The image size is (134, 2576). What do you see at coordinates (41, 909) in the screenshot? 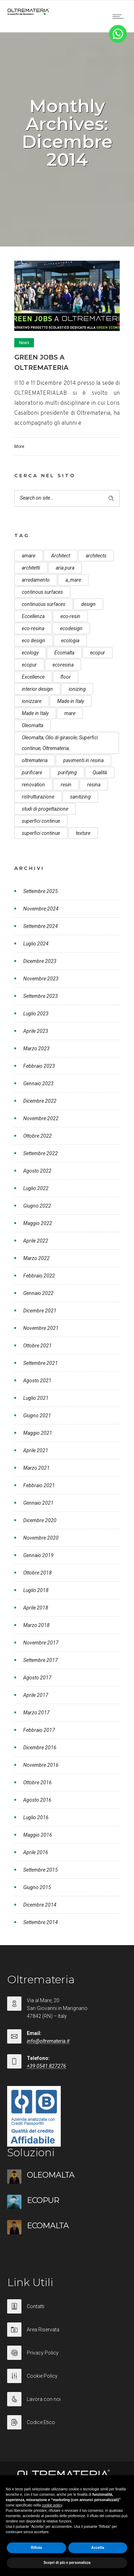
I see `Novembre 2024` at bounding box center [41, 909].